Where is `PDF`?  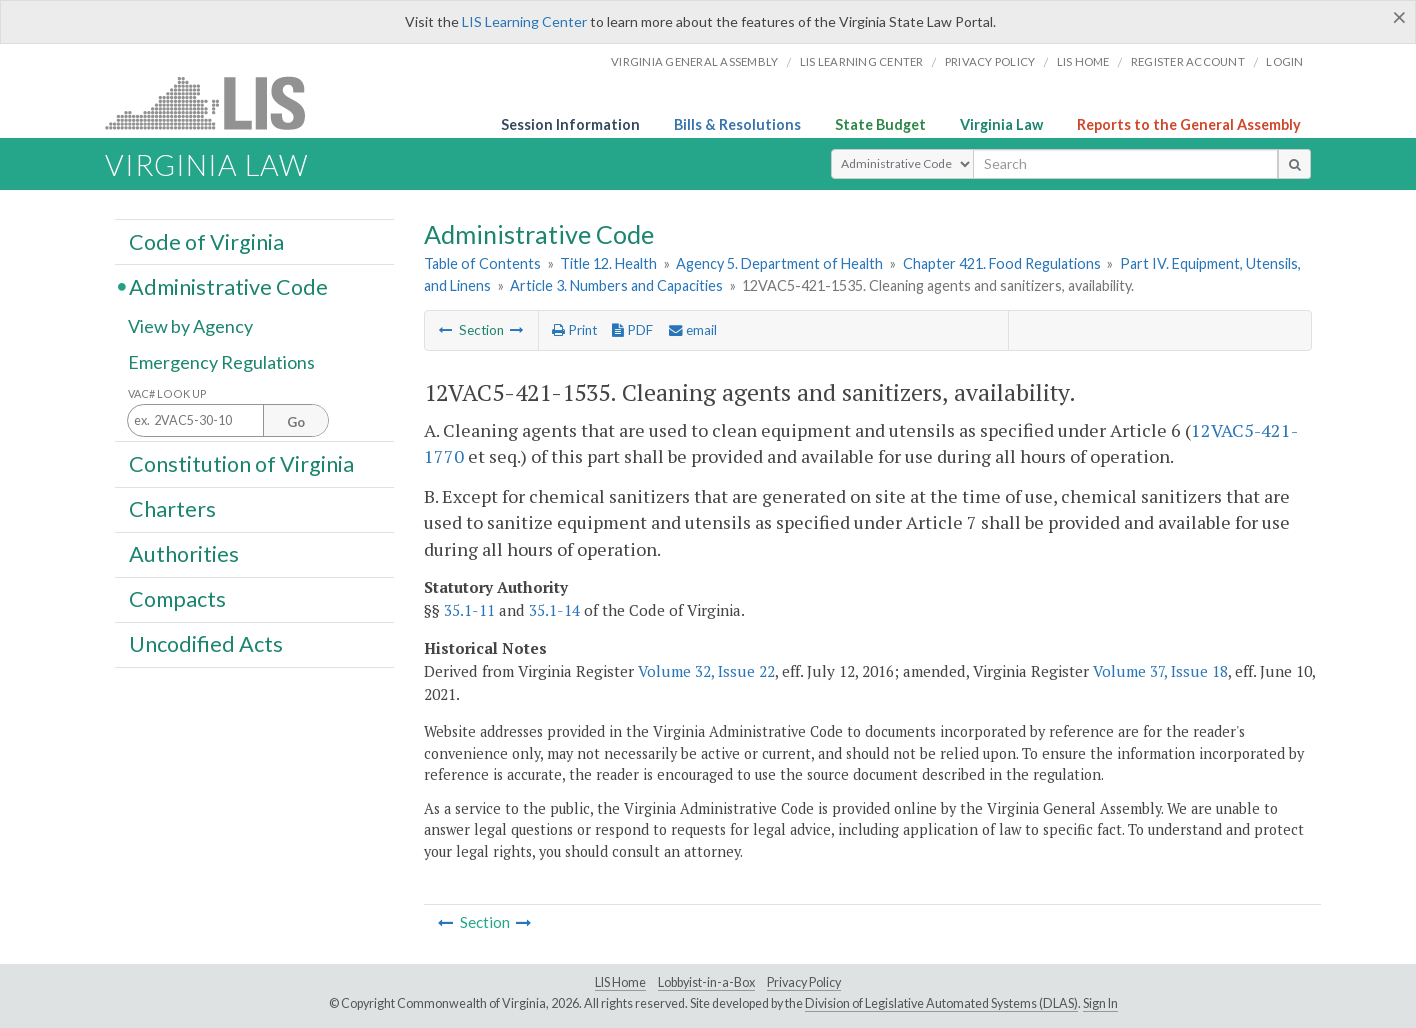 PDF is located at coordinates (632, 330).